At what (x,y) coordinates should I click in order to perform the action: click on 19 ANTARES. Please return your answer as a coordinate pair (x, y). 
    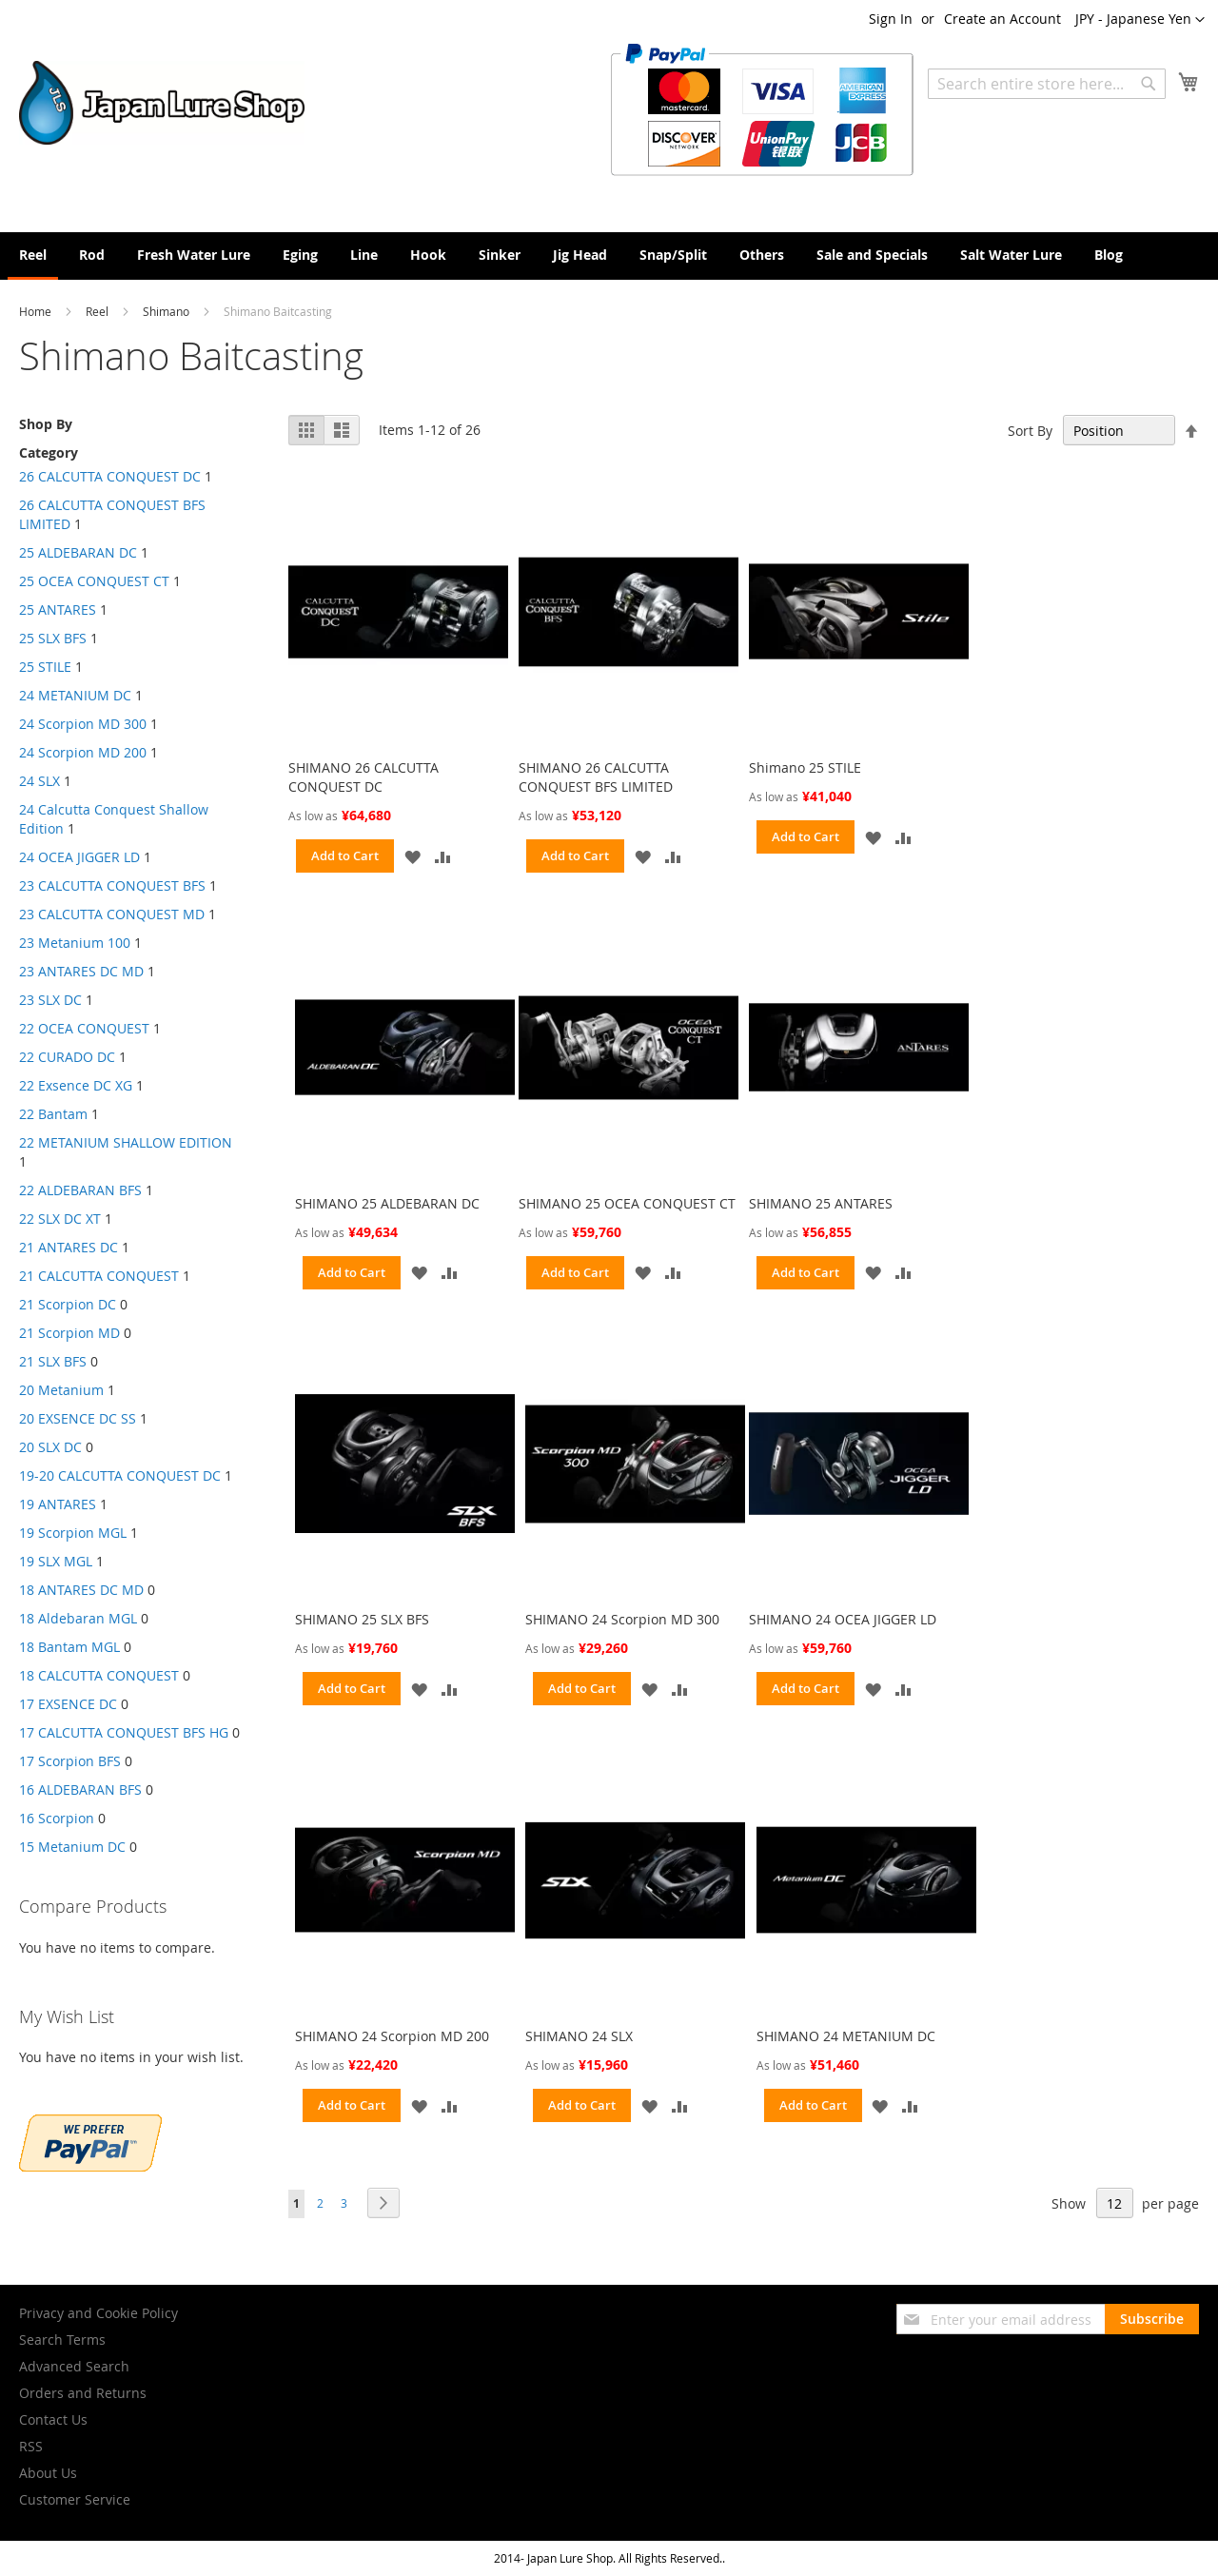
    Looking at the image, I should click on (57, 1504).